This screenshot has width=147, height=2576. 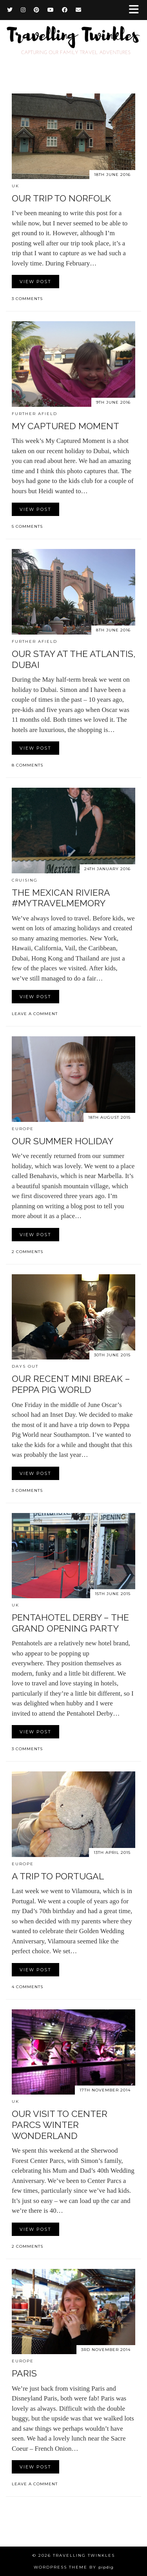 I want to click on 5 Comments, so click(x=27, y=526).